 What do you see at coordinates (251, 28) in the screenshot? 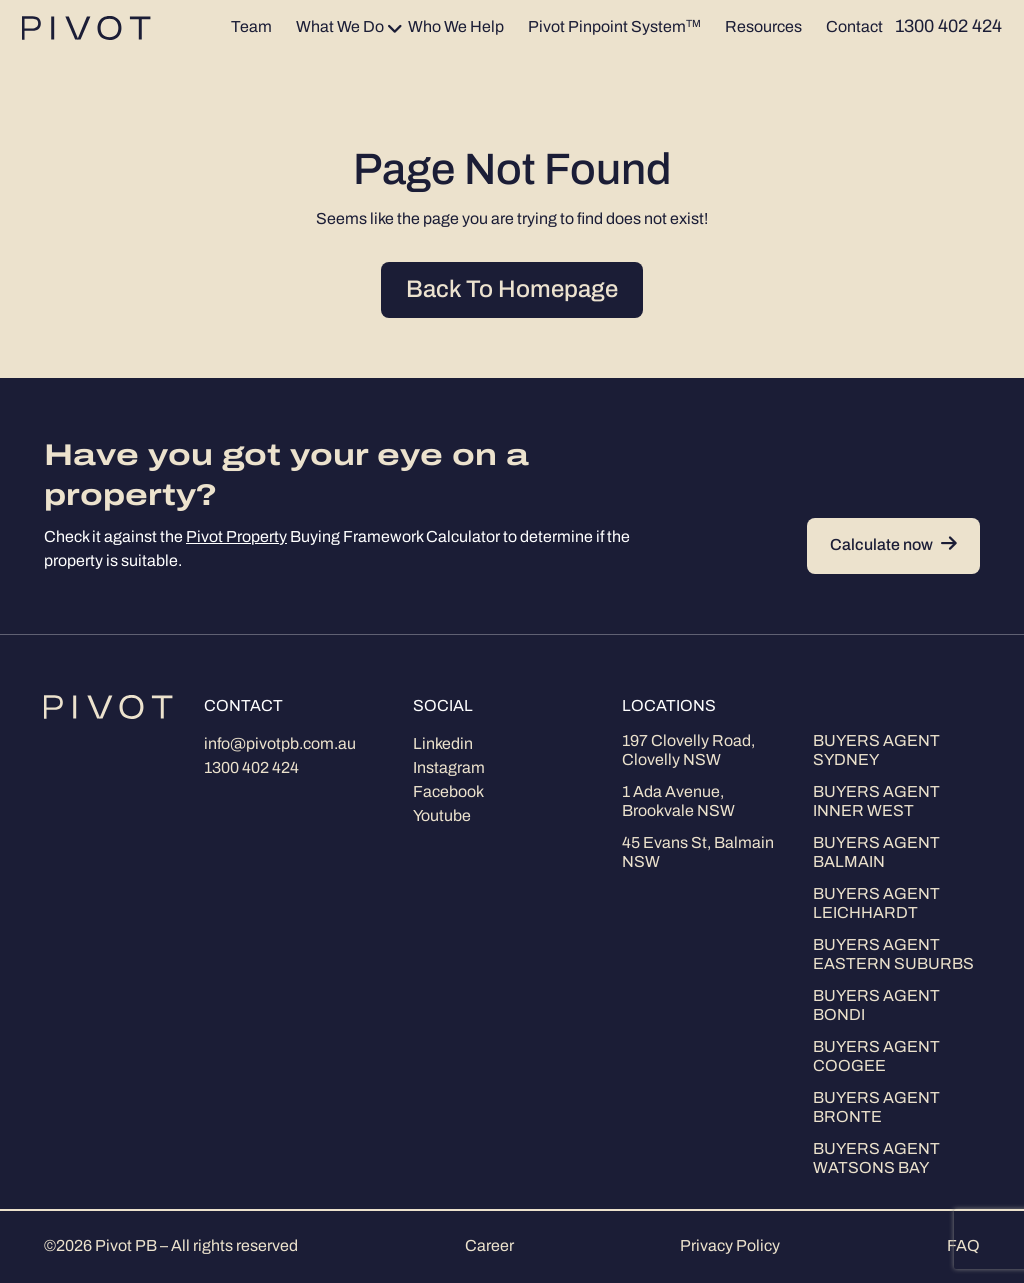
I see `Team` at bounding box center [251, 28].